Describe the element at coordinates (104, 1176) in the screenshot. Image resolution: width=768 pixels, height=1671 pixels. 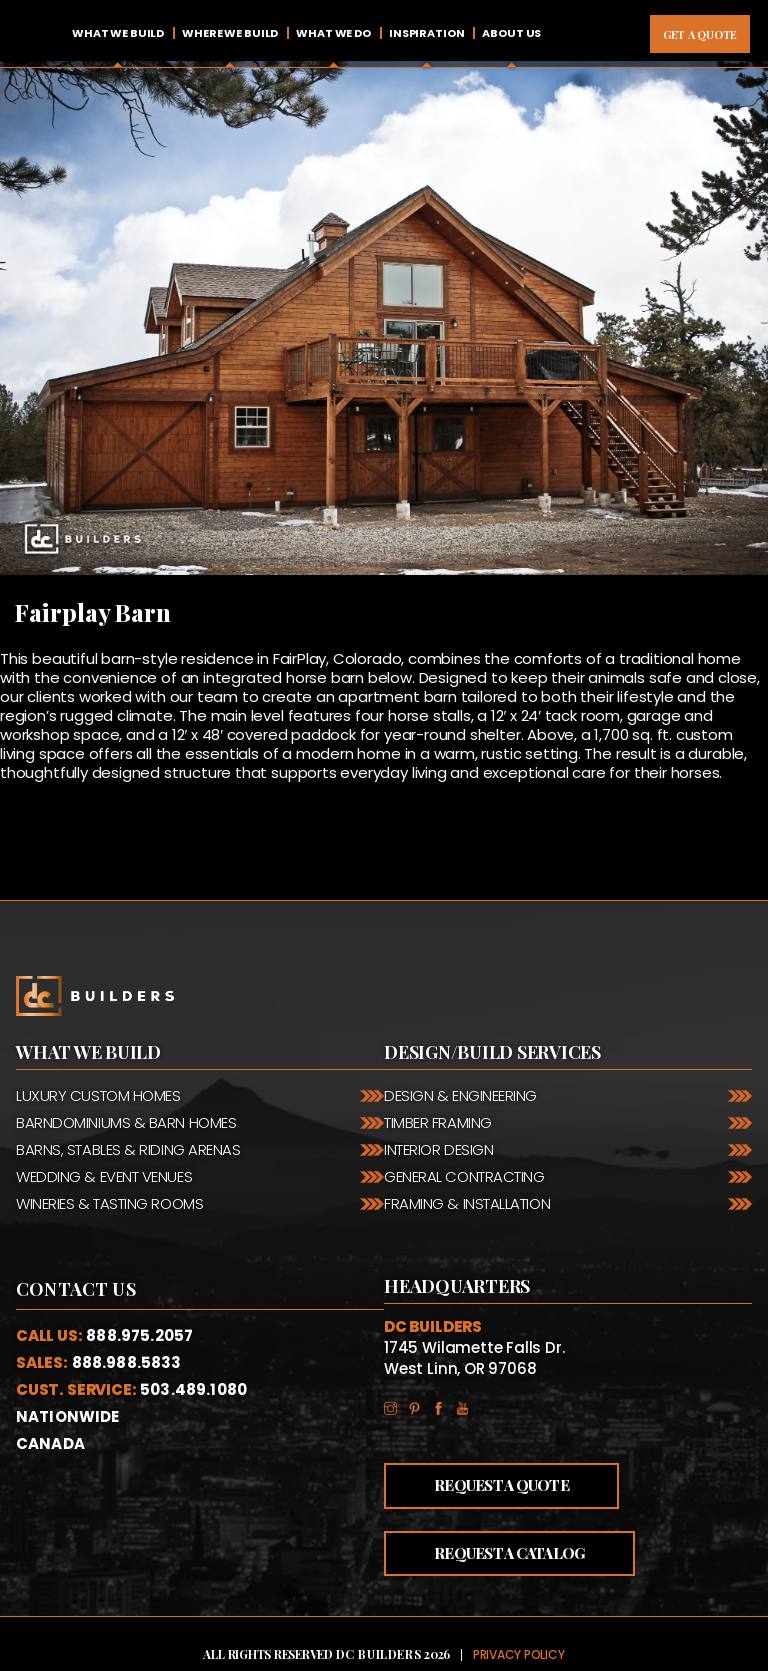
I see `Wedding & Event Venues` at that location.